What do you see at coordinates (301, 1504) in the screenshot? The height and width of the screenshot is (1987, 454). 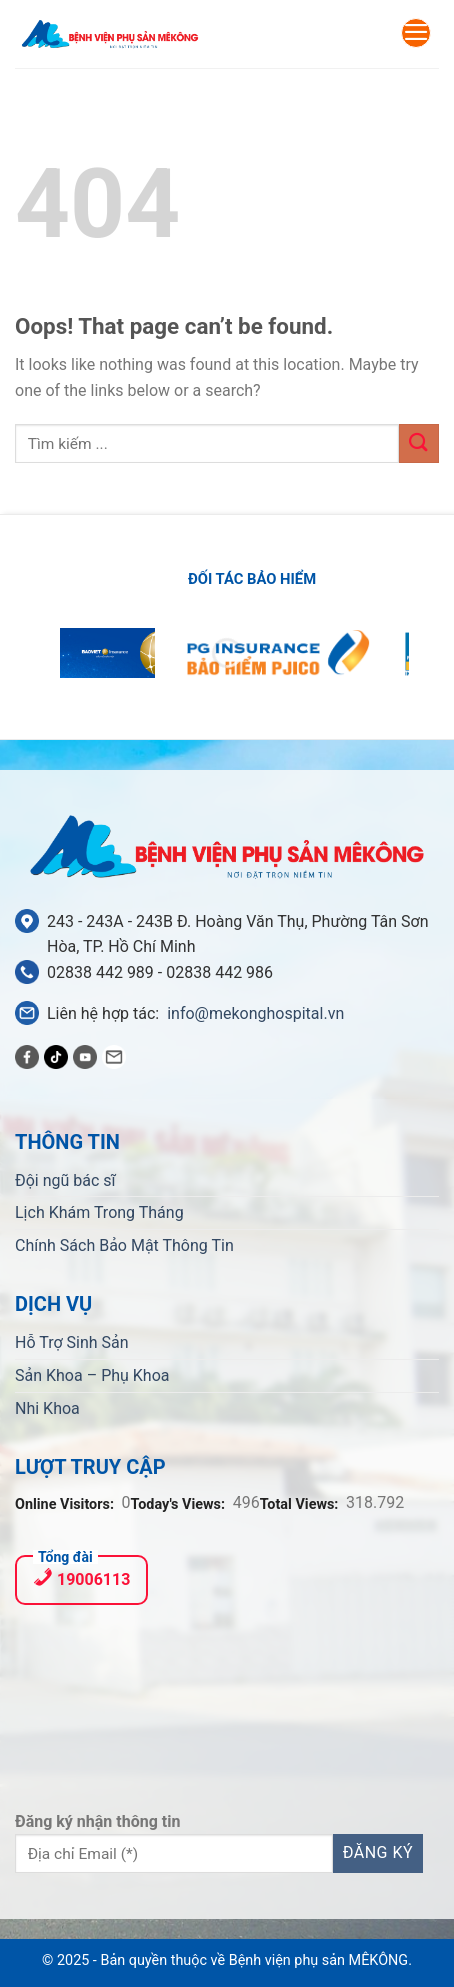 I see `Total Views:` at bounding box center [301, 1504].